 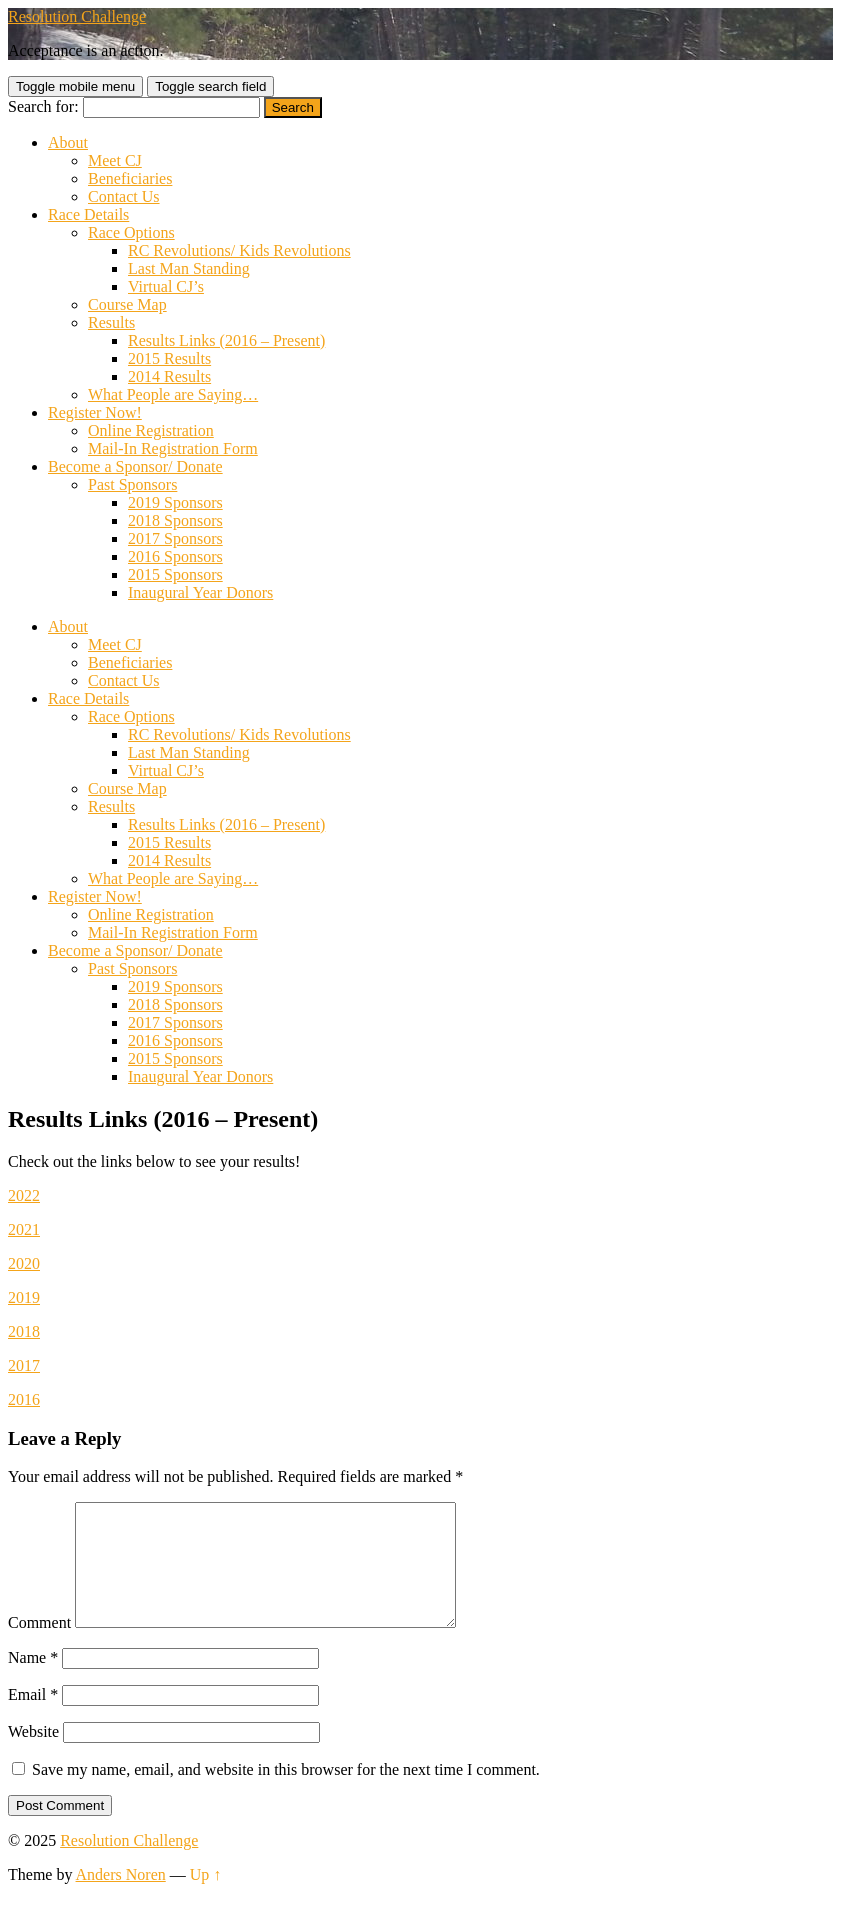 I want to click on Comment, so click(x=39, y=1646).